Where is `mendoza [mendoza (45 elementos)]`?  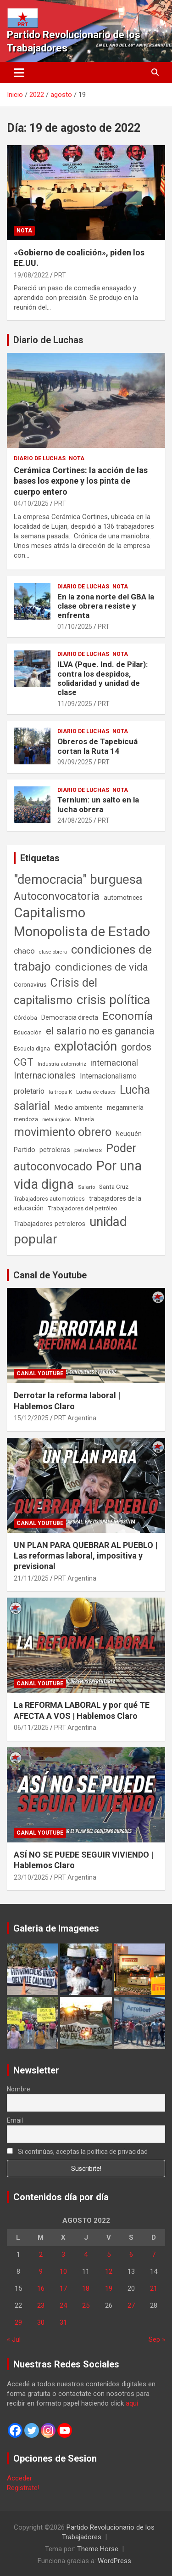 mendoza [mendoza (45 elementos)] is located at coordinates (26, 1119).